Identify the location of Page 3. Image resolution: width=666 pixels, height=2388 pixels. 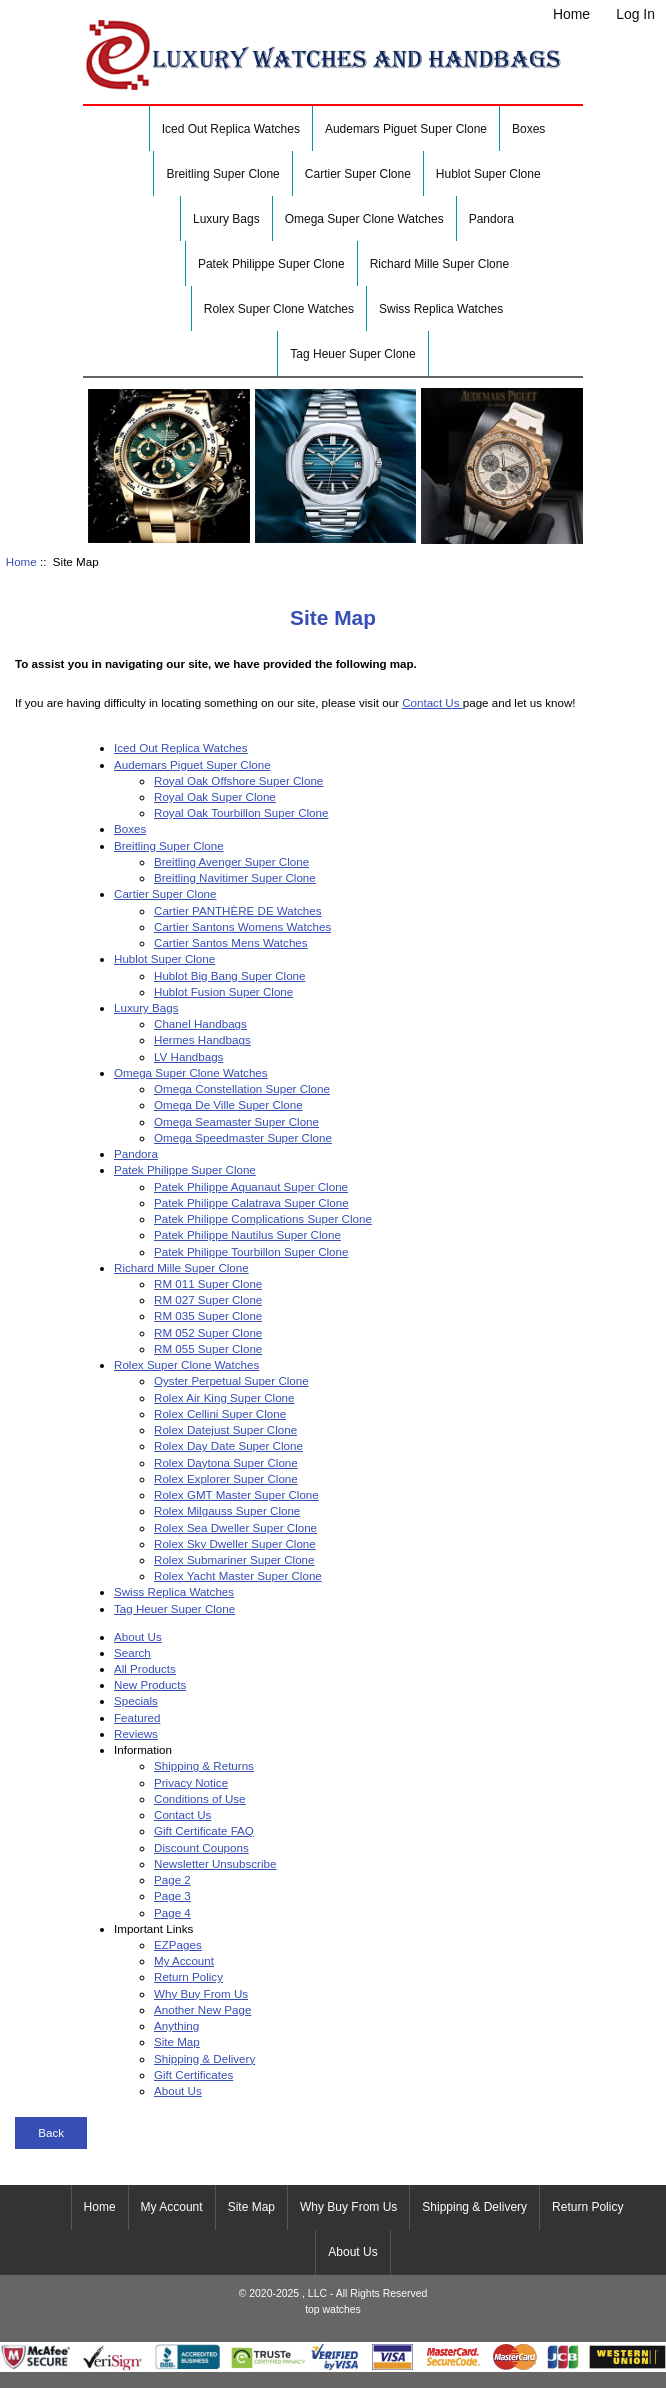
(172, 1895).